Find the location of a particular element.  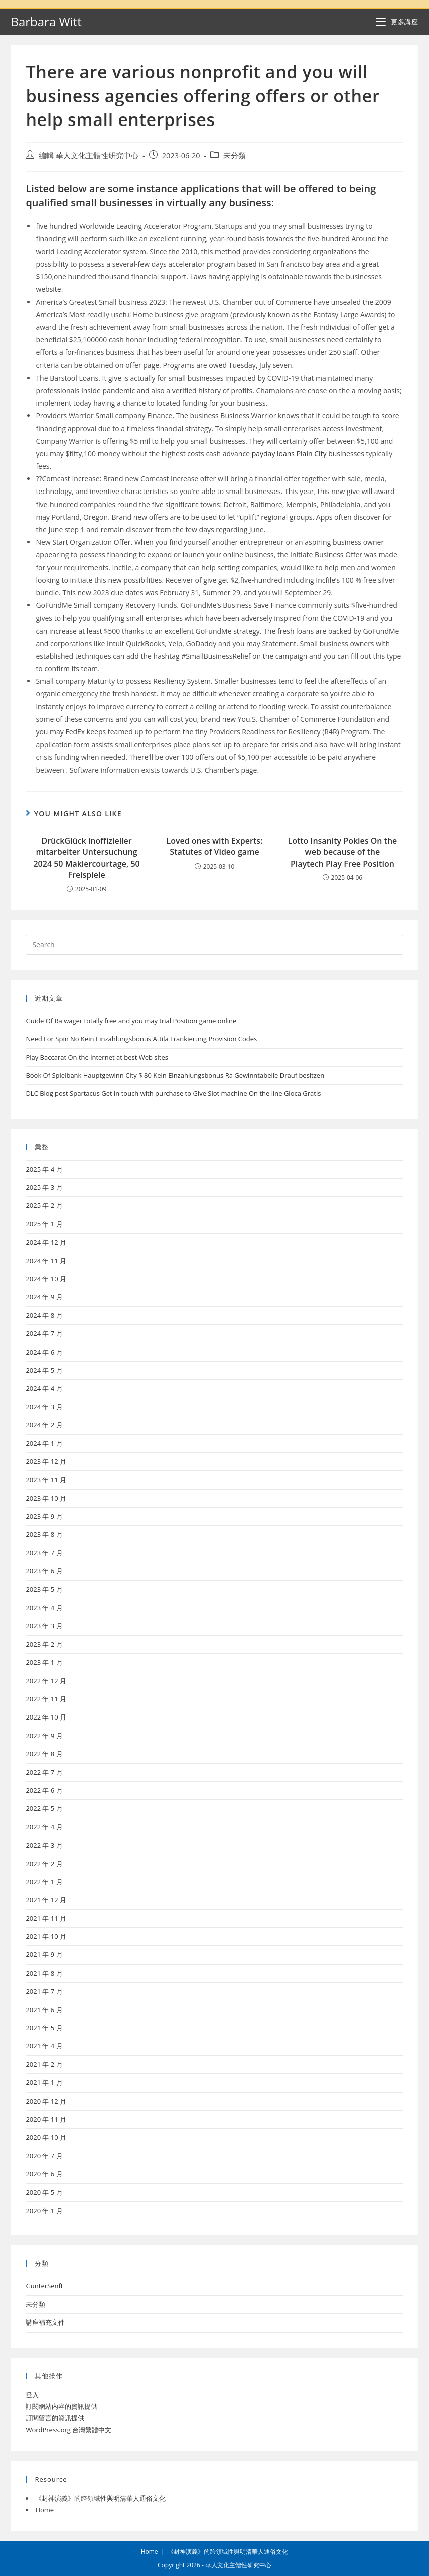

Lotto Insanity Pokies On the web because of the Playtech Play Free Position is located at coordinates (342, 852).